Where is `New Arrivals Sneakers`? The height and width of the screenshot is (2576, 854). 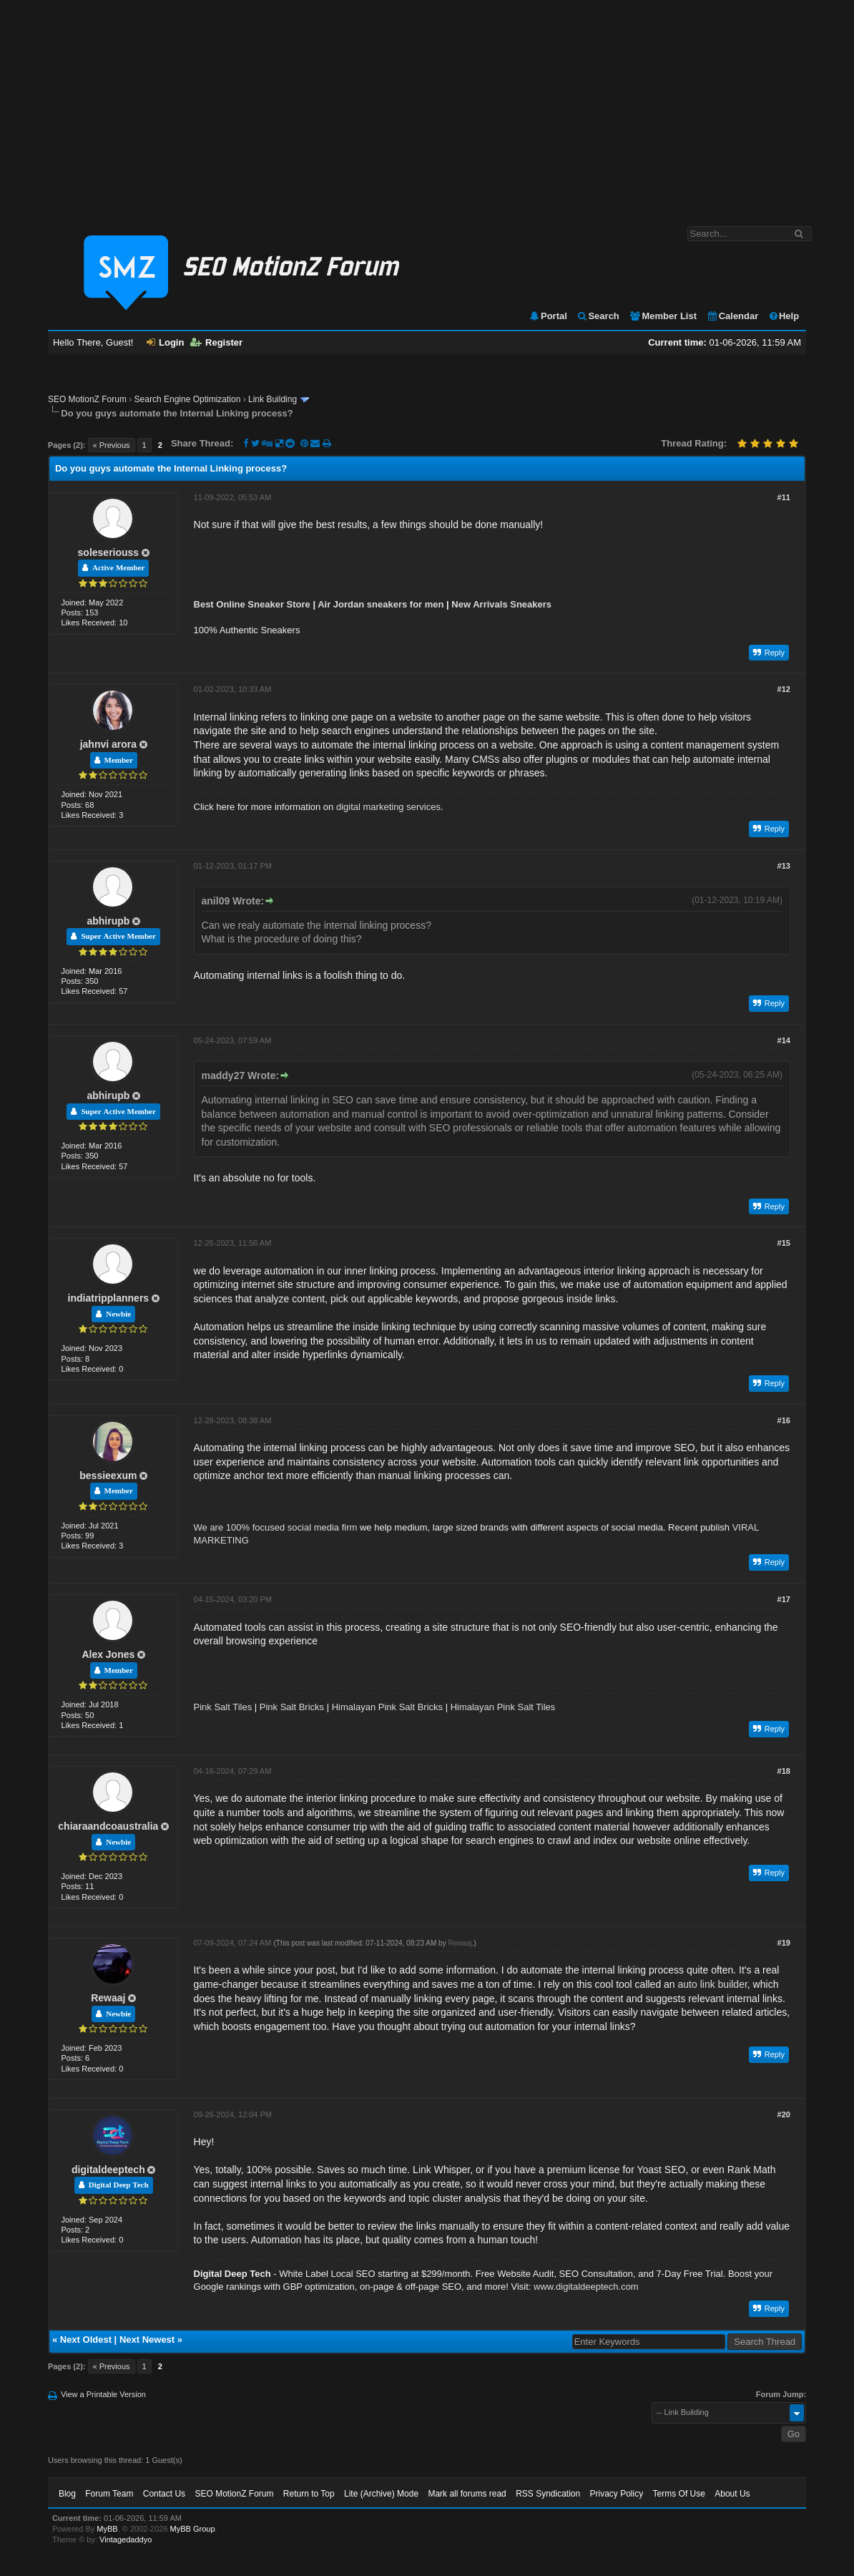 New Arrivals Sneakers is located at coordinates (501, 604).